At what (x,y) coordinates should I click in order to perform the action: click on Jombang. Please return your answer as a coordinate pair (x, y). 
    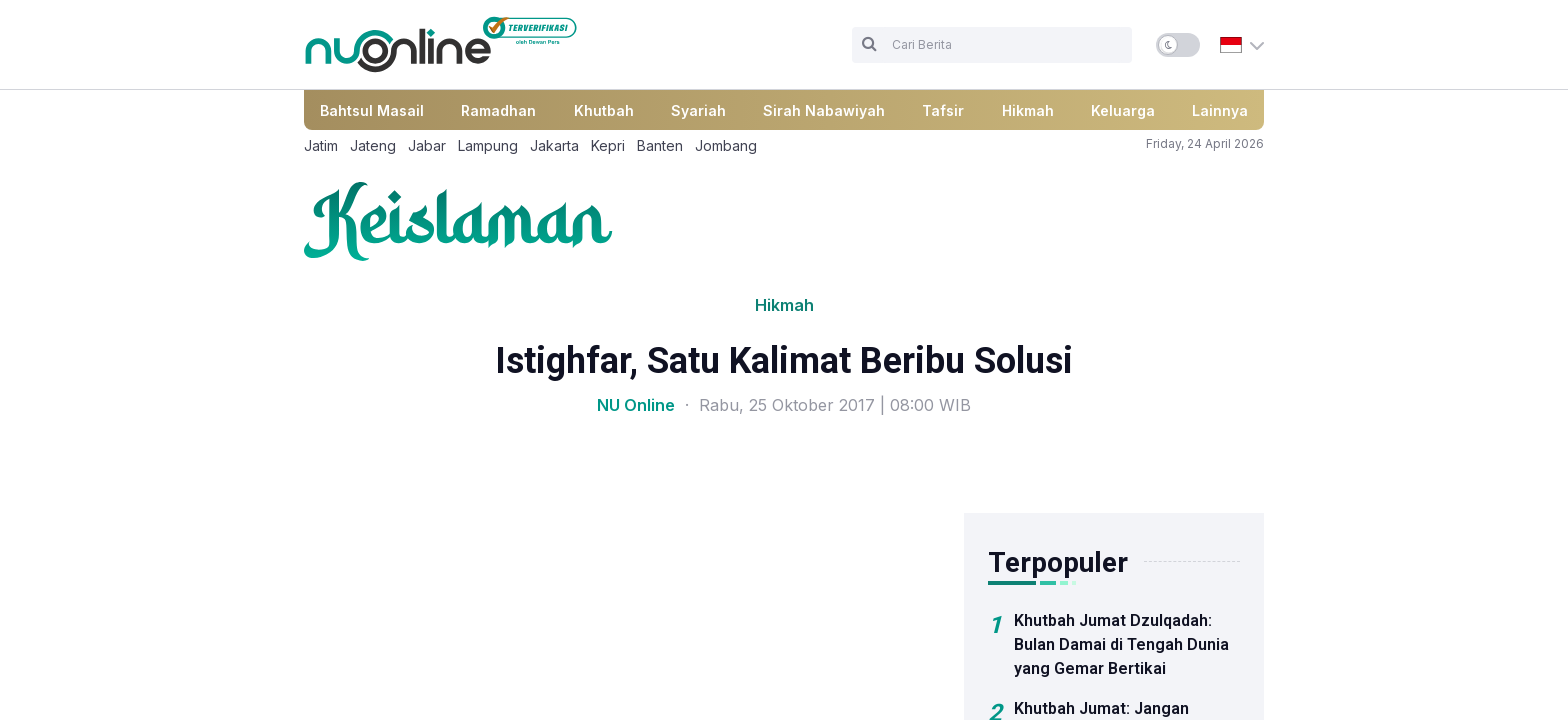
    Looking at the image, I should click on (726, 145).